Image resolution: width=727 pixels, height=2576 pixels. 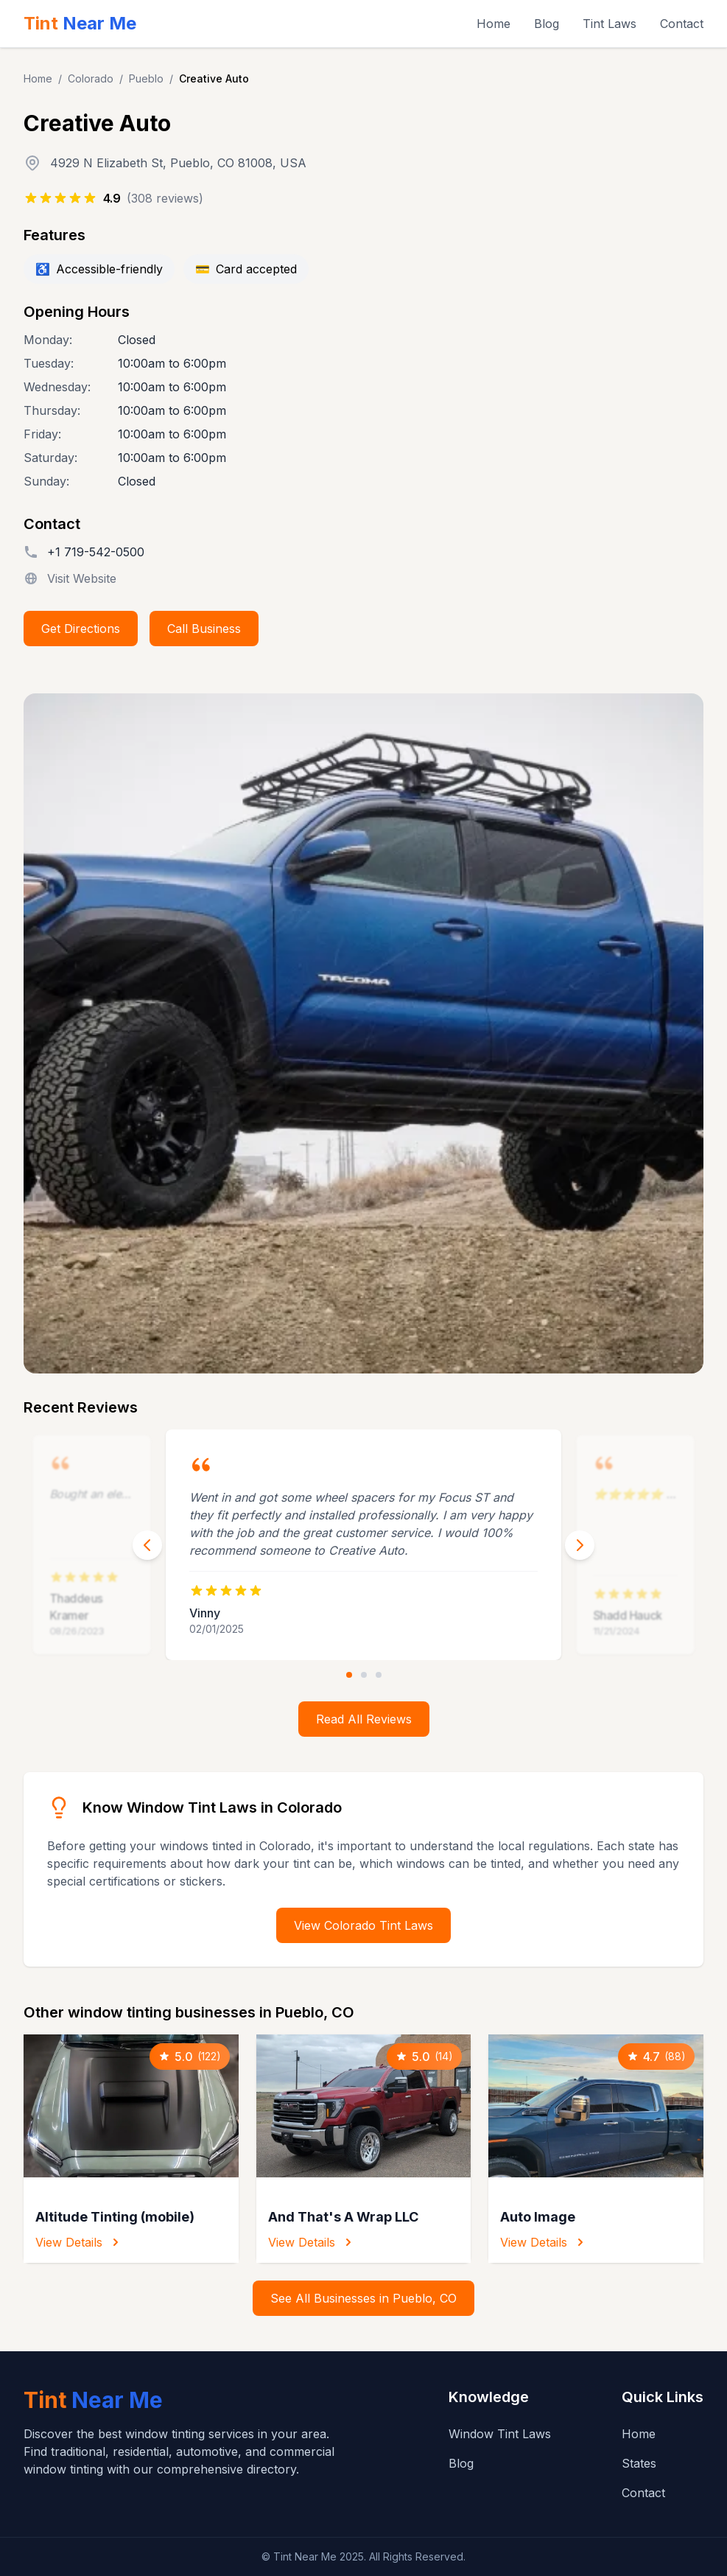 I want to click on Get Directions, so click(x=80, y=628).